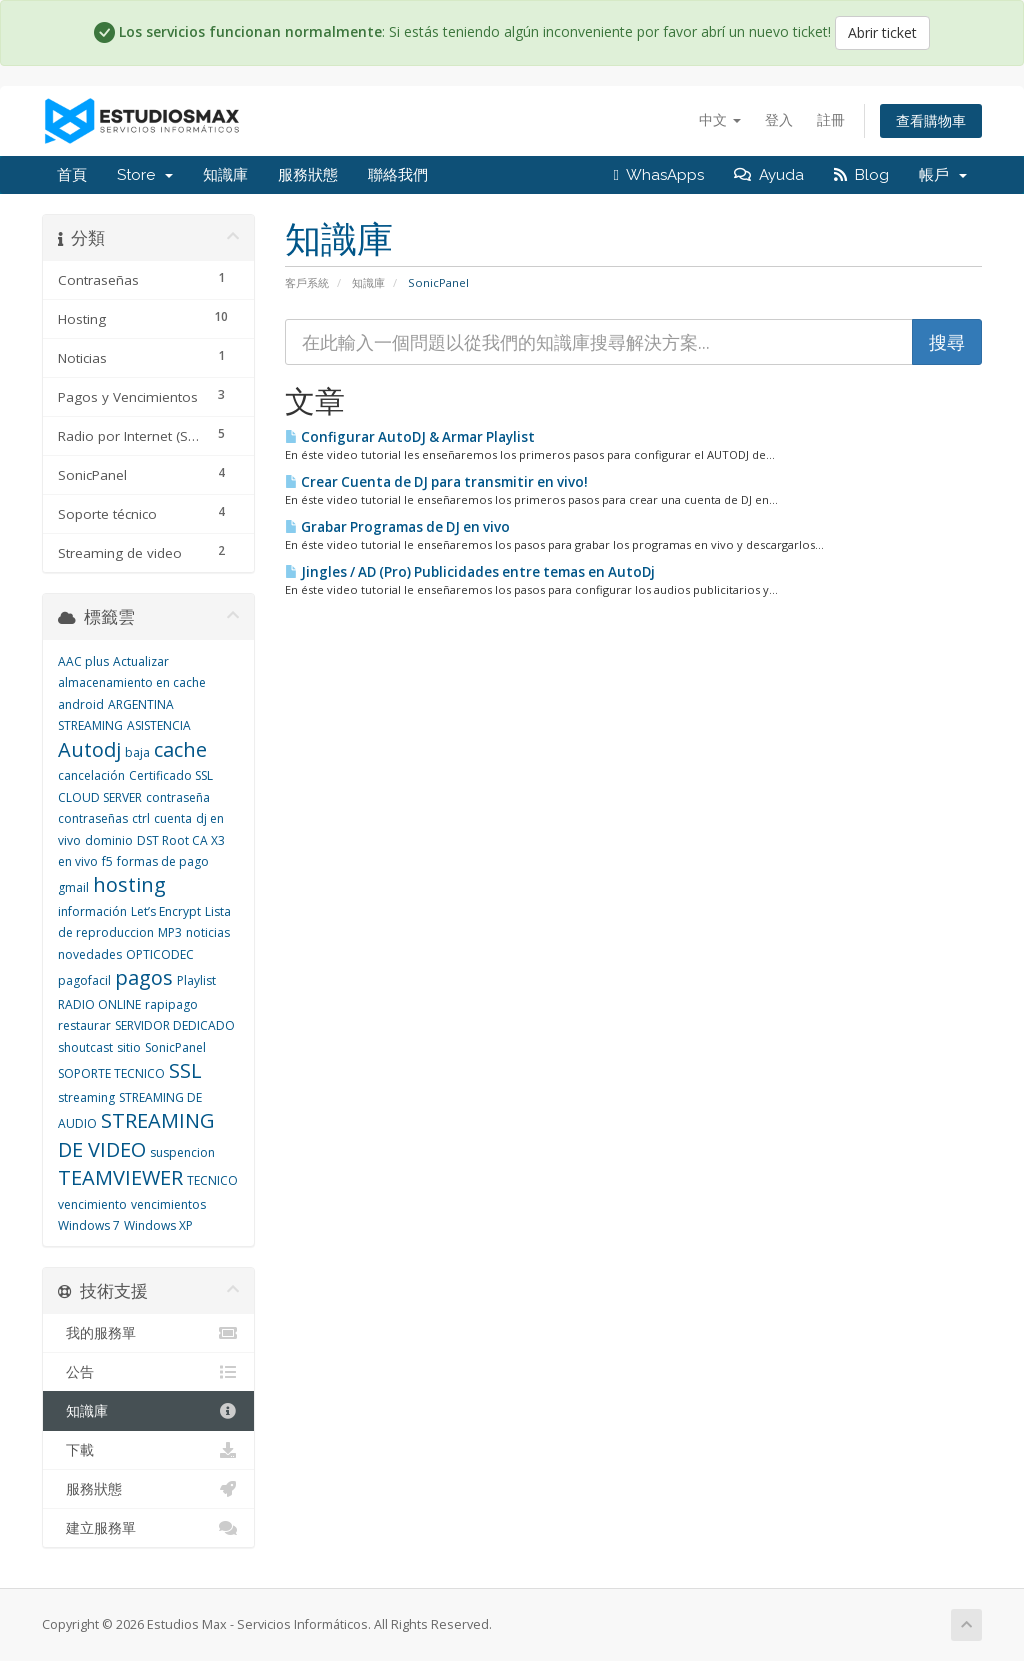 This screenshot has width=1024, height=1661. What do you see at coordinates (73, 887) in the screenshot?
I see `gmail` at bounding box center [73, 887].